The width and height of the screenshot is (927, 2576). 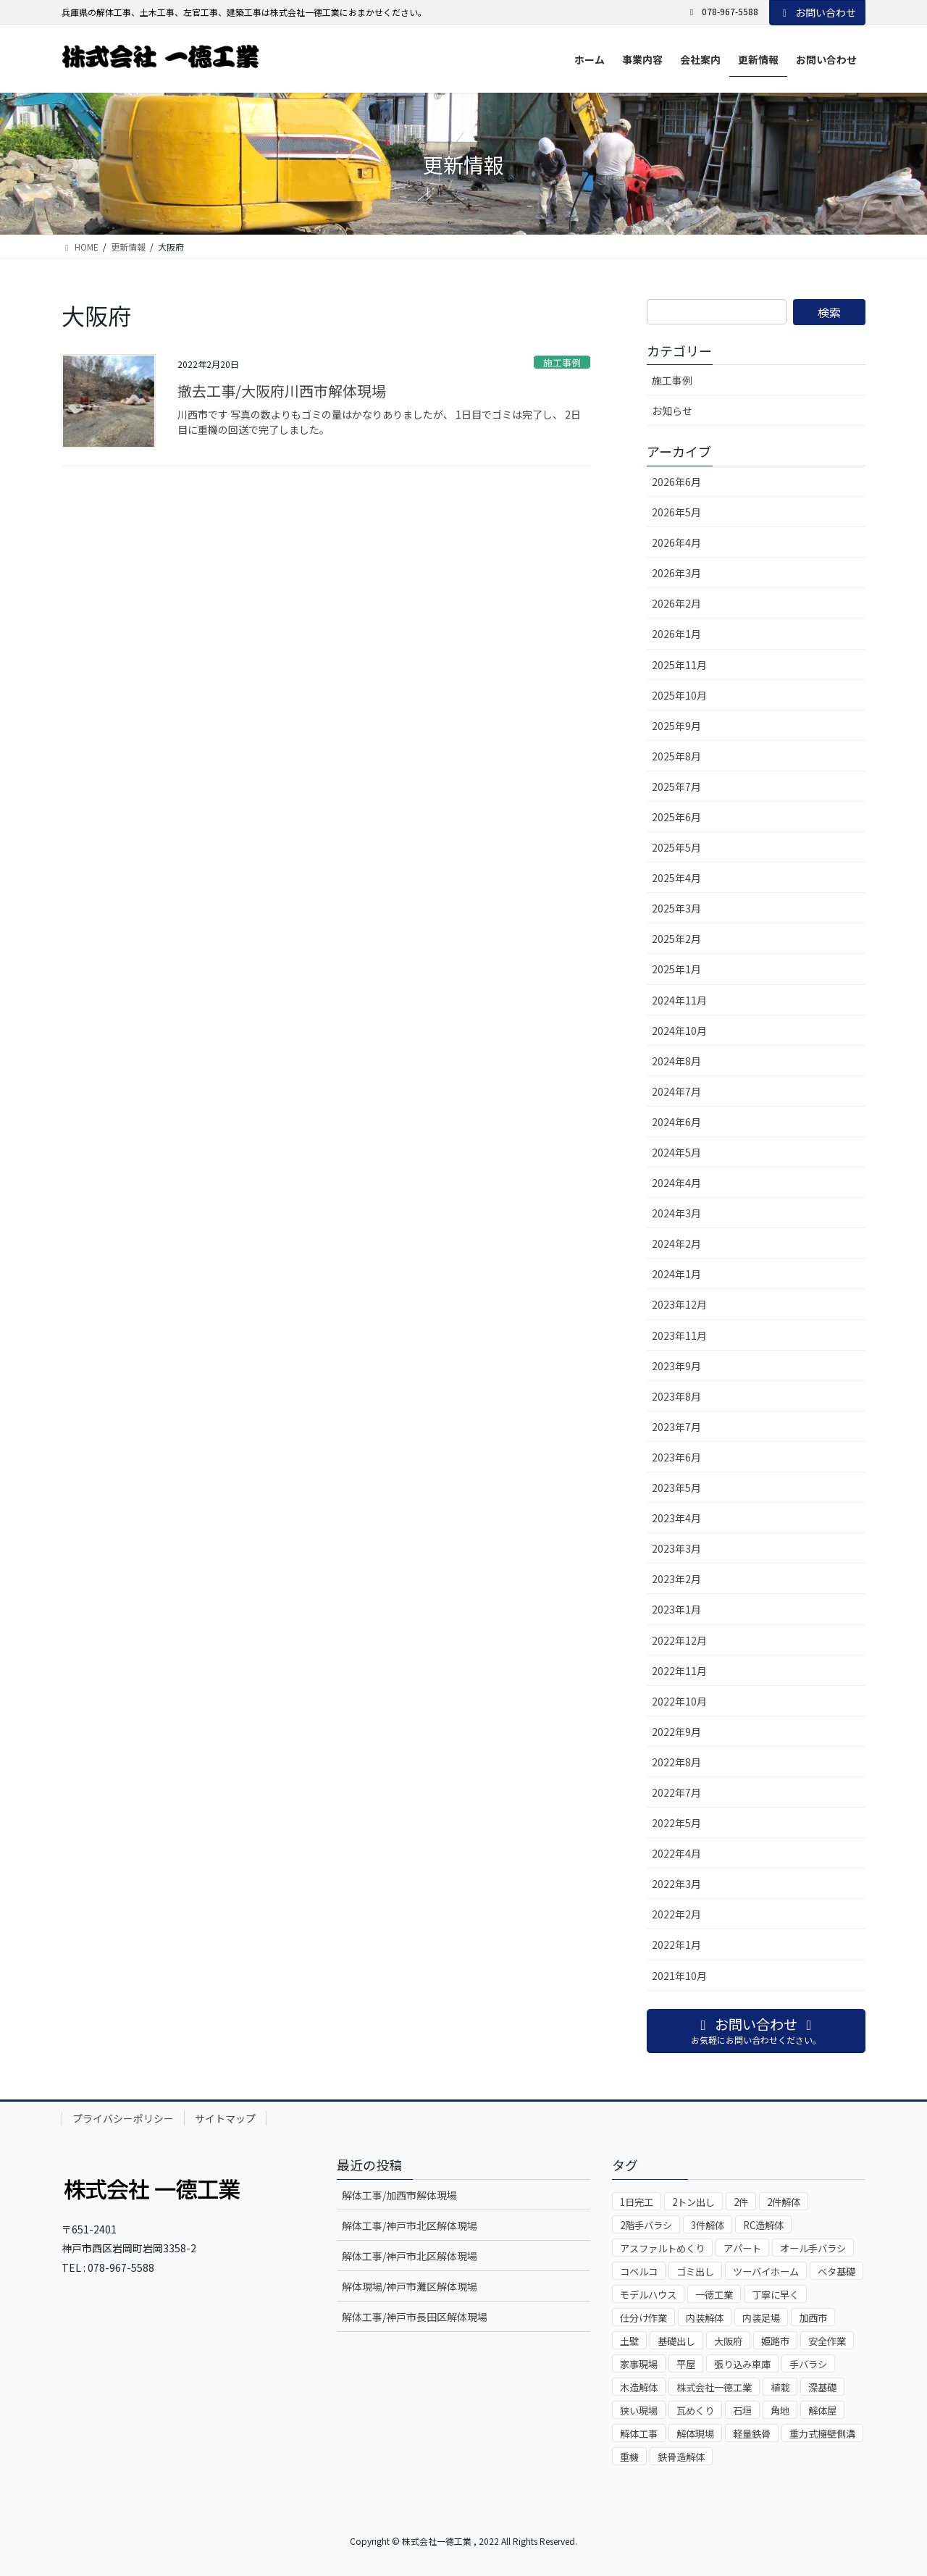 What do you see at coordinates (676, 1061) in the screenshot?
I see `2024年8月` at bounding box center [676, 1061].